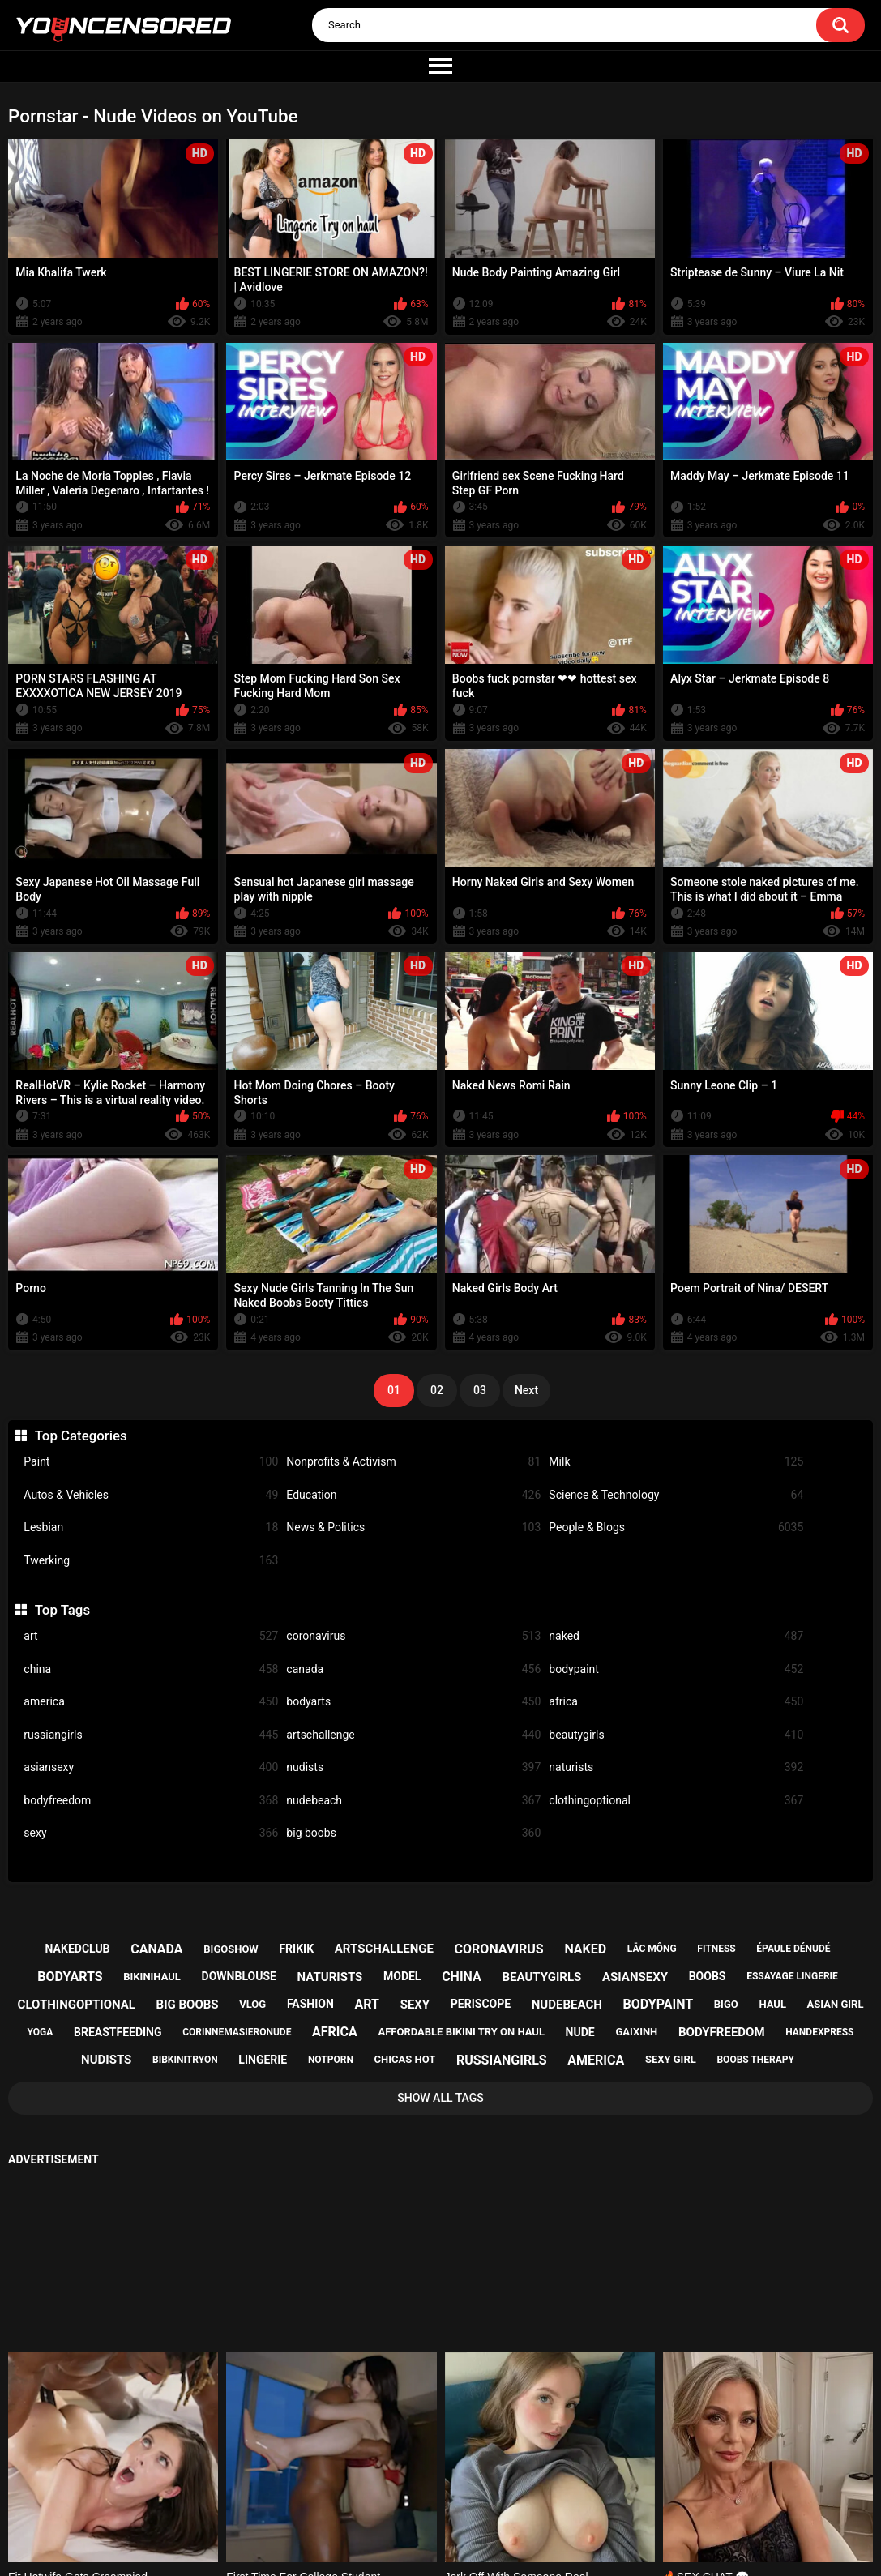 The image size is (881, 2576). What do you see at coordinates (262, 2059) in the screenshot?
I see `lingerie` at bounding box center [262, 2059].